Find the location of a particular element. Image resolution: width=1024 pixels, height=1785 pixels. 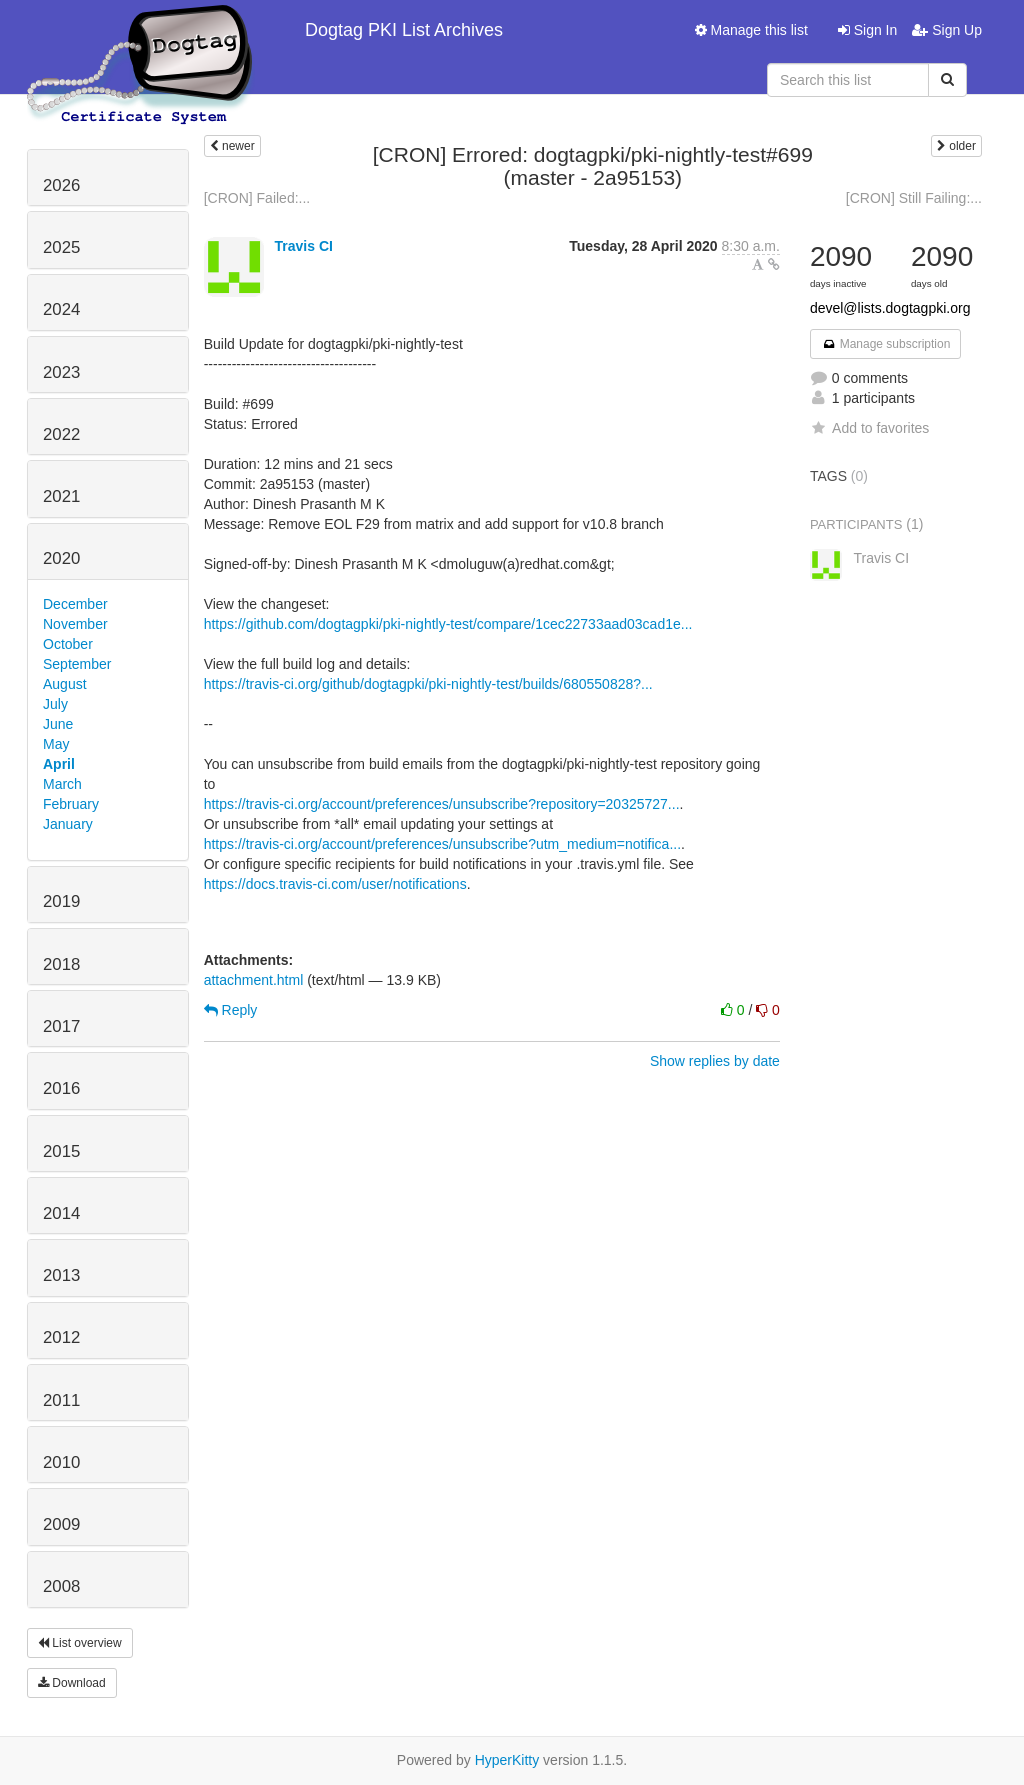

March is located at coordinates (62, 784).